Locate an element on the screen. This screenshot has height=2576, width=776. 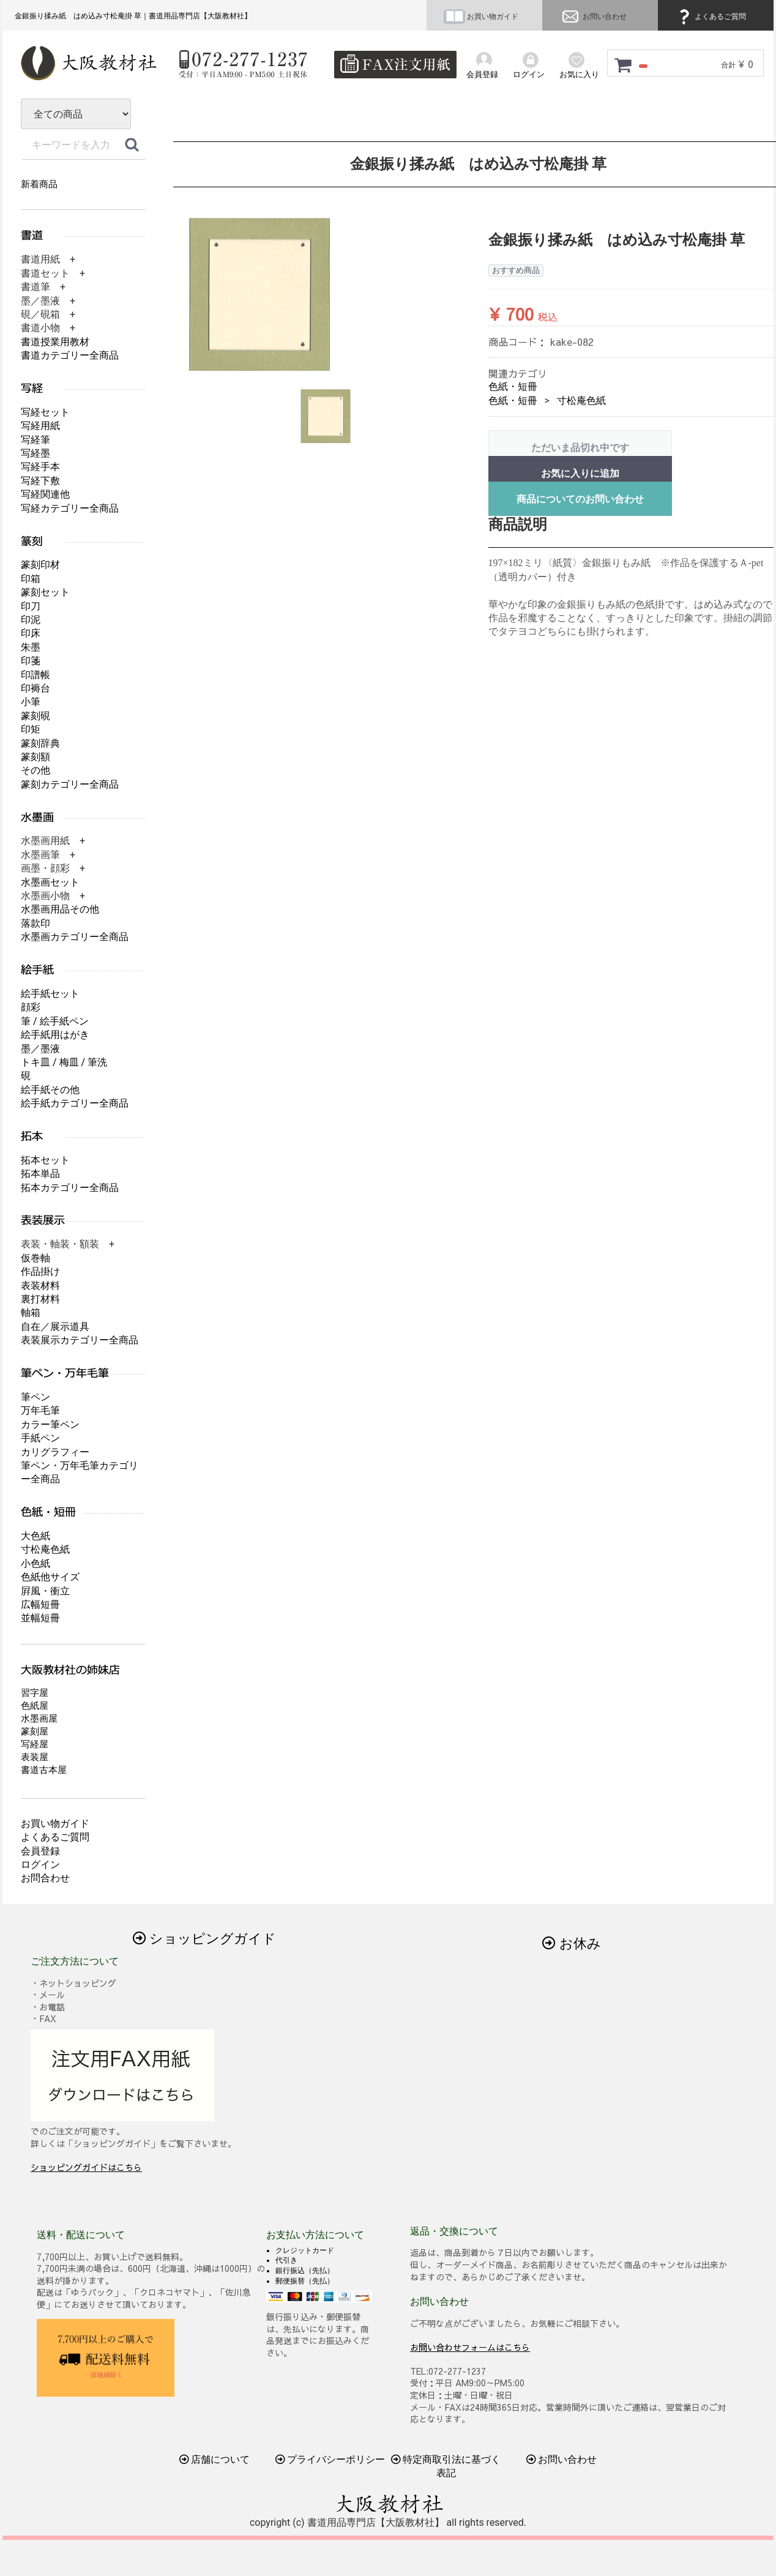
写経セット is located at coordinates (45, 412).